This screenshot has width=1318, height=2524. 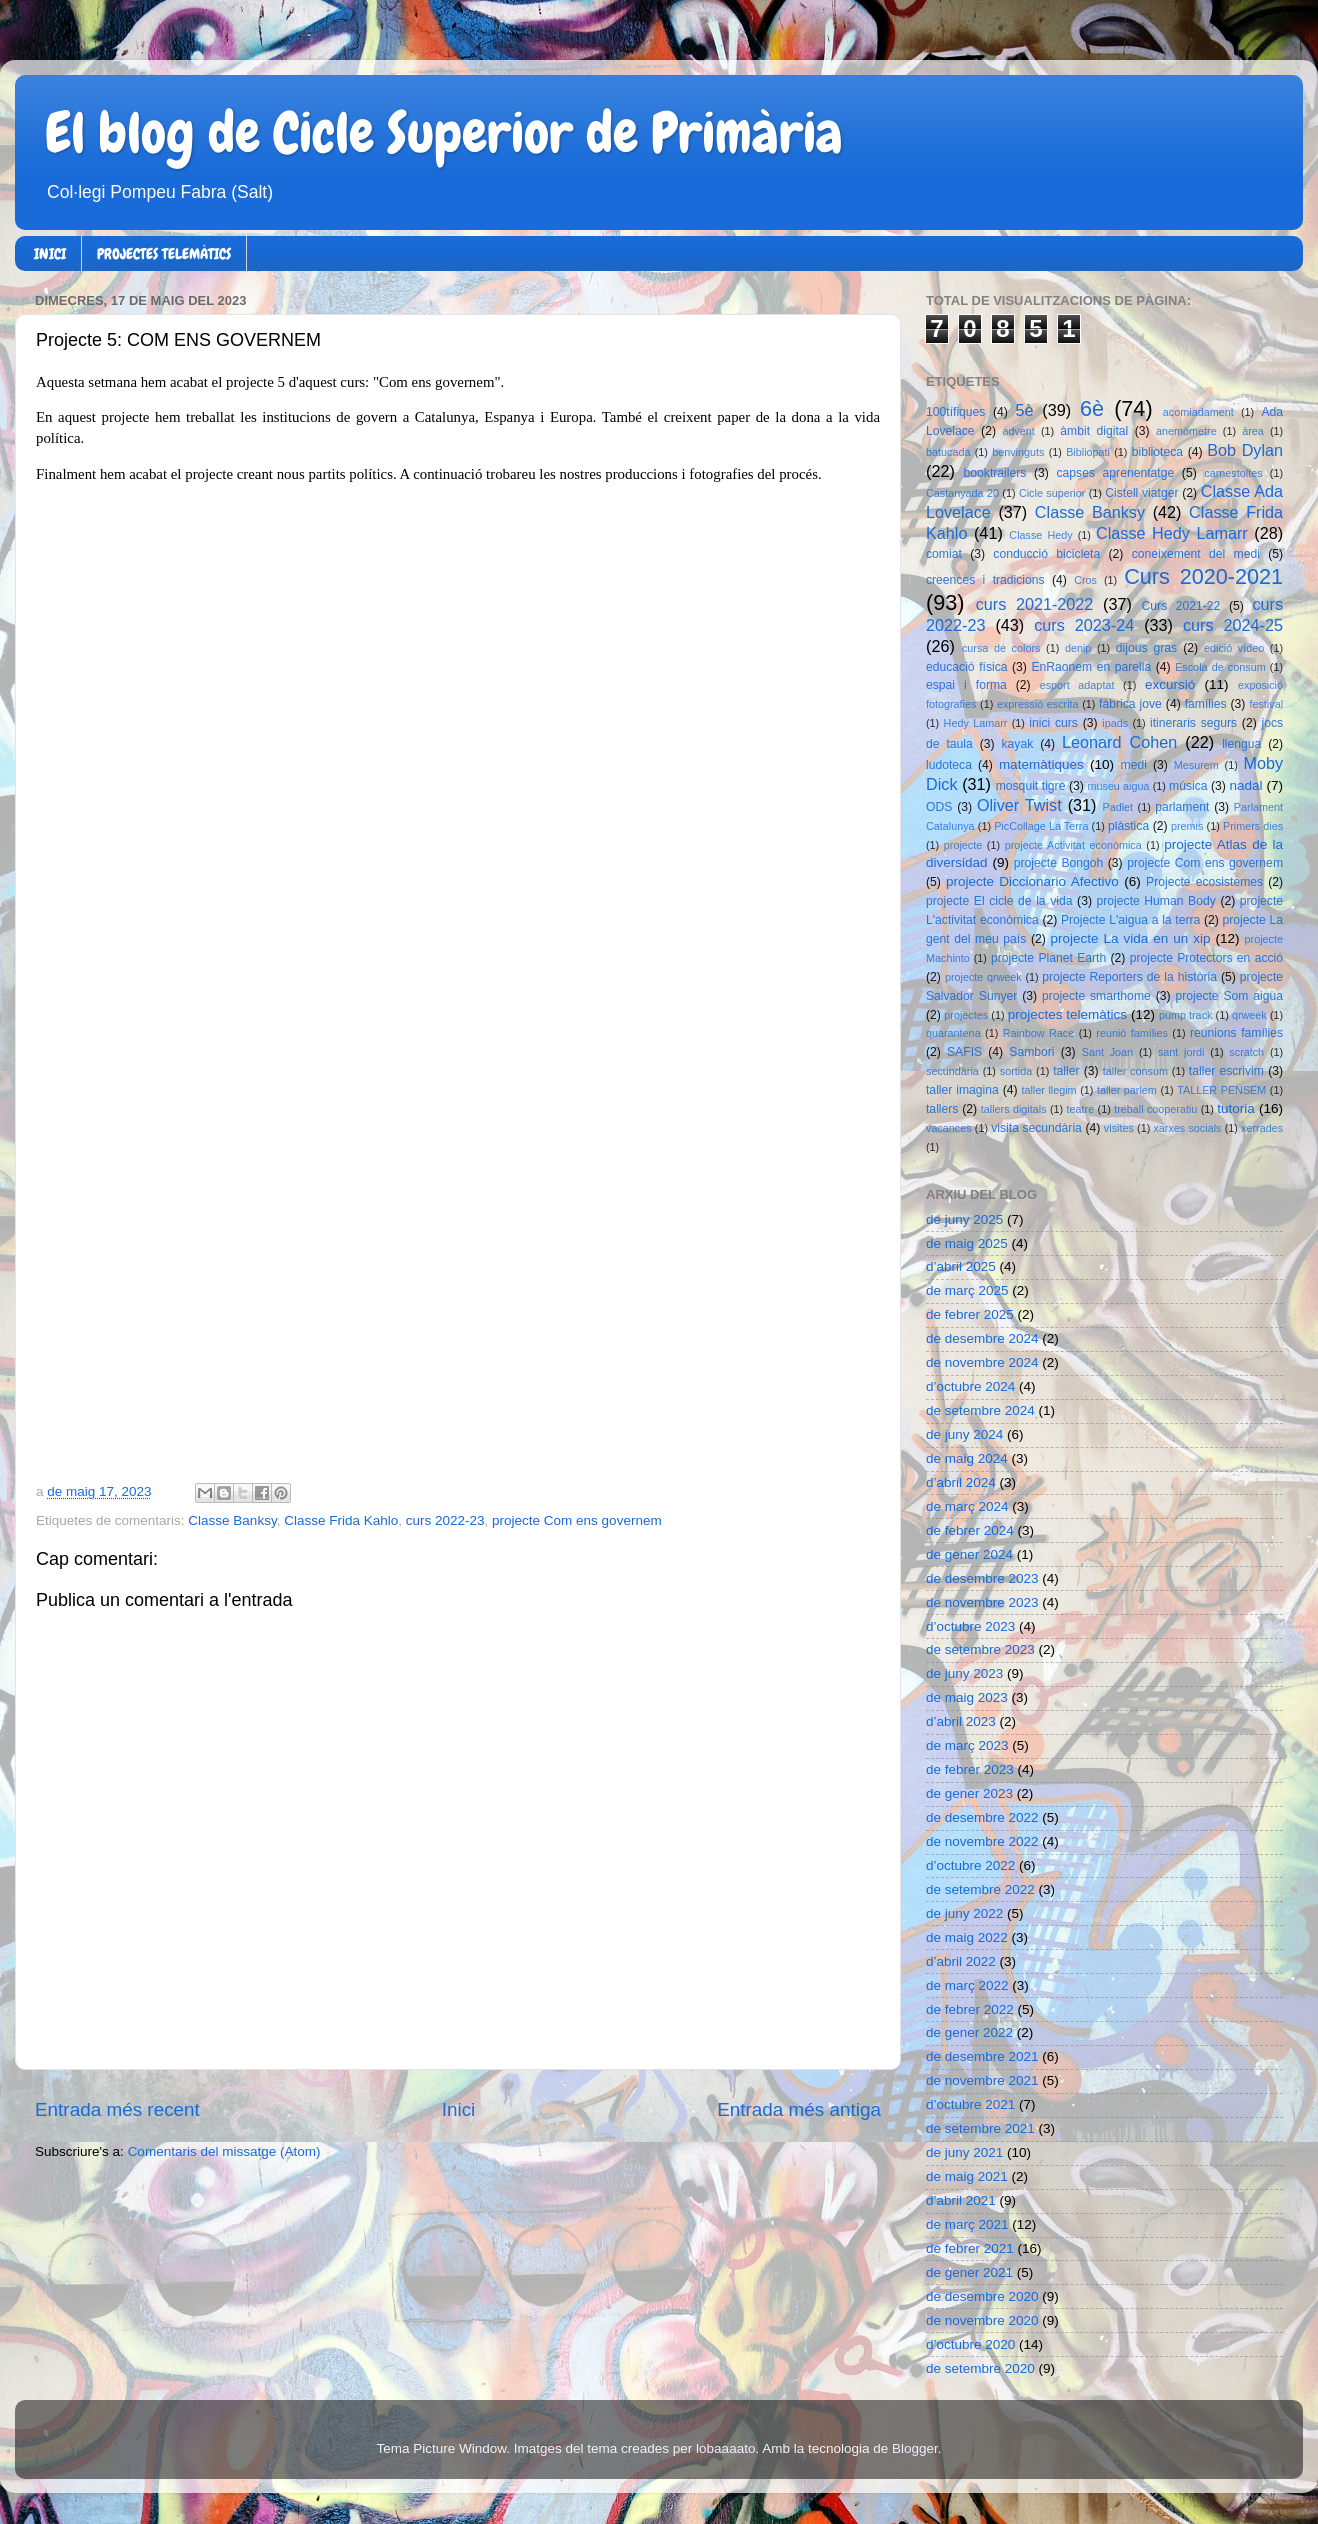 What do you see at coordinates (961, 1721) in the screenshot?
I see `d’abril 2023` at bounding box center [961, 1721].